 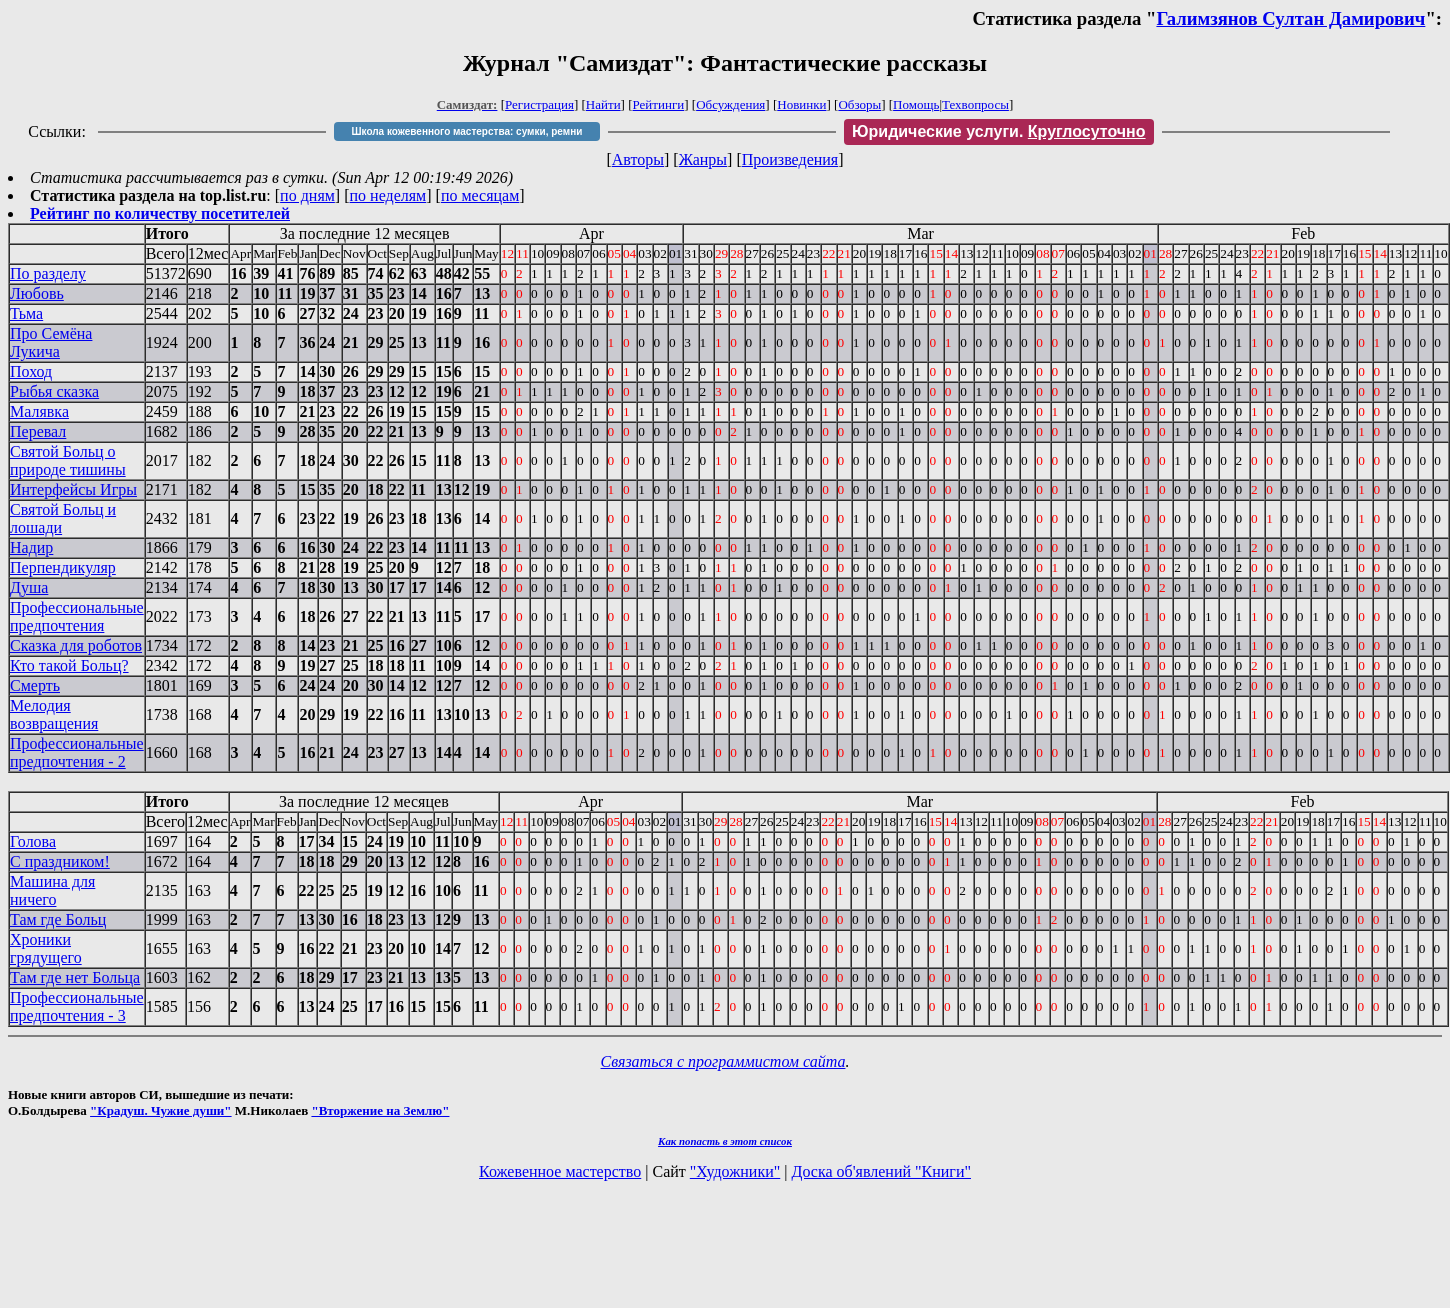 What do you see at coordinates (160, 213) in the screenshot?
I see `Рейтинг по количеству посетителей` at bounding box center [160, 213].